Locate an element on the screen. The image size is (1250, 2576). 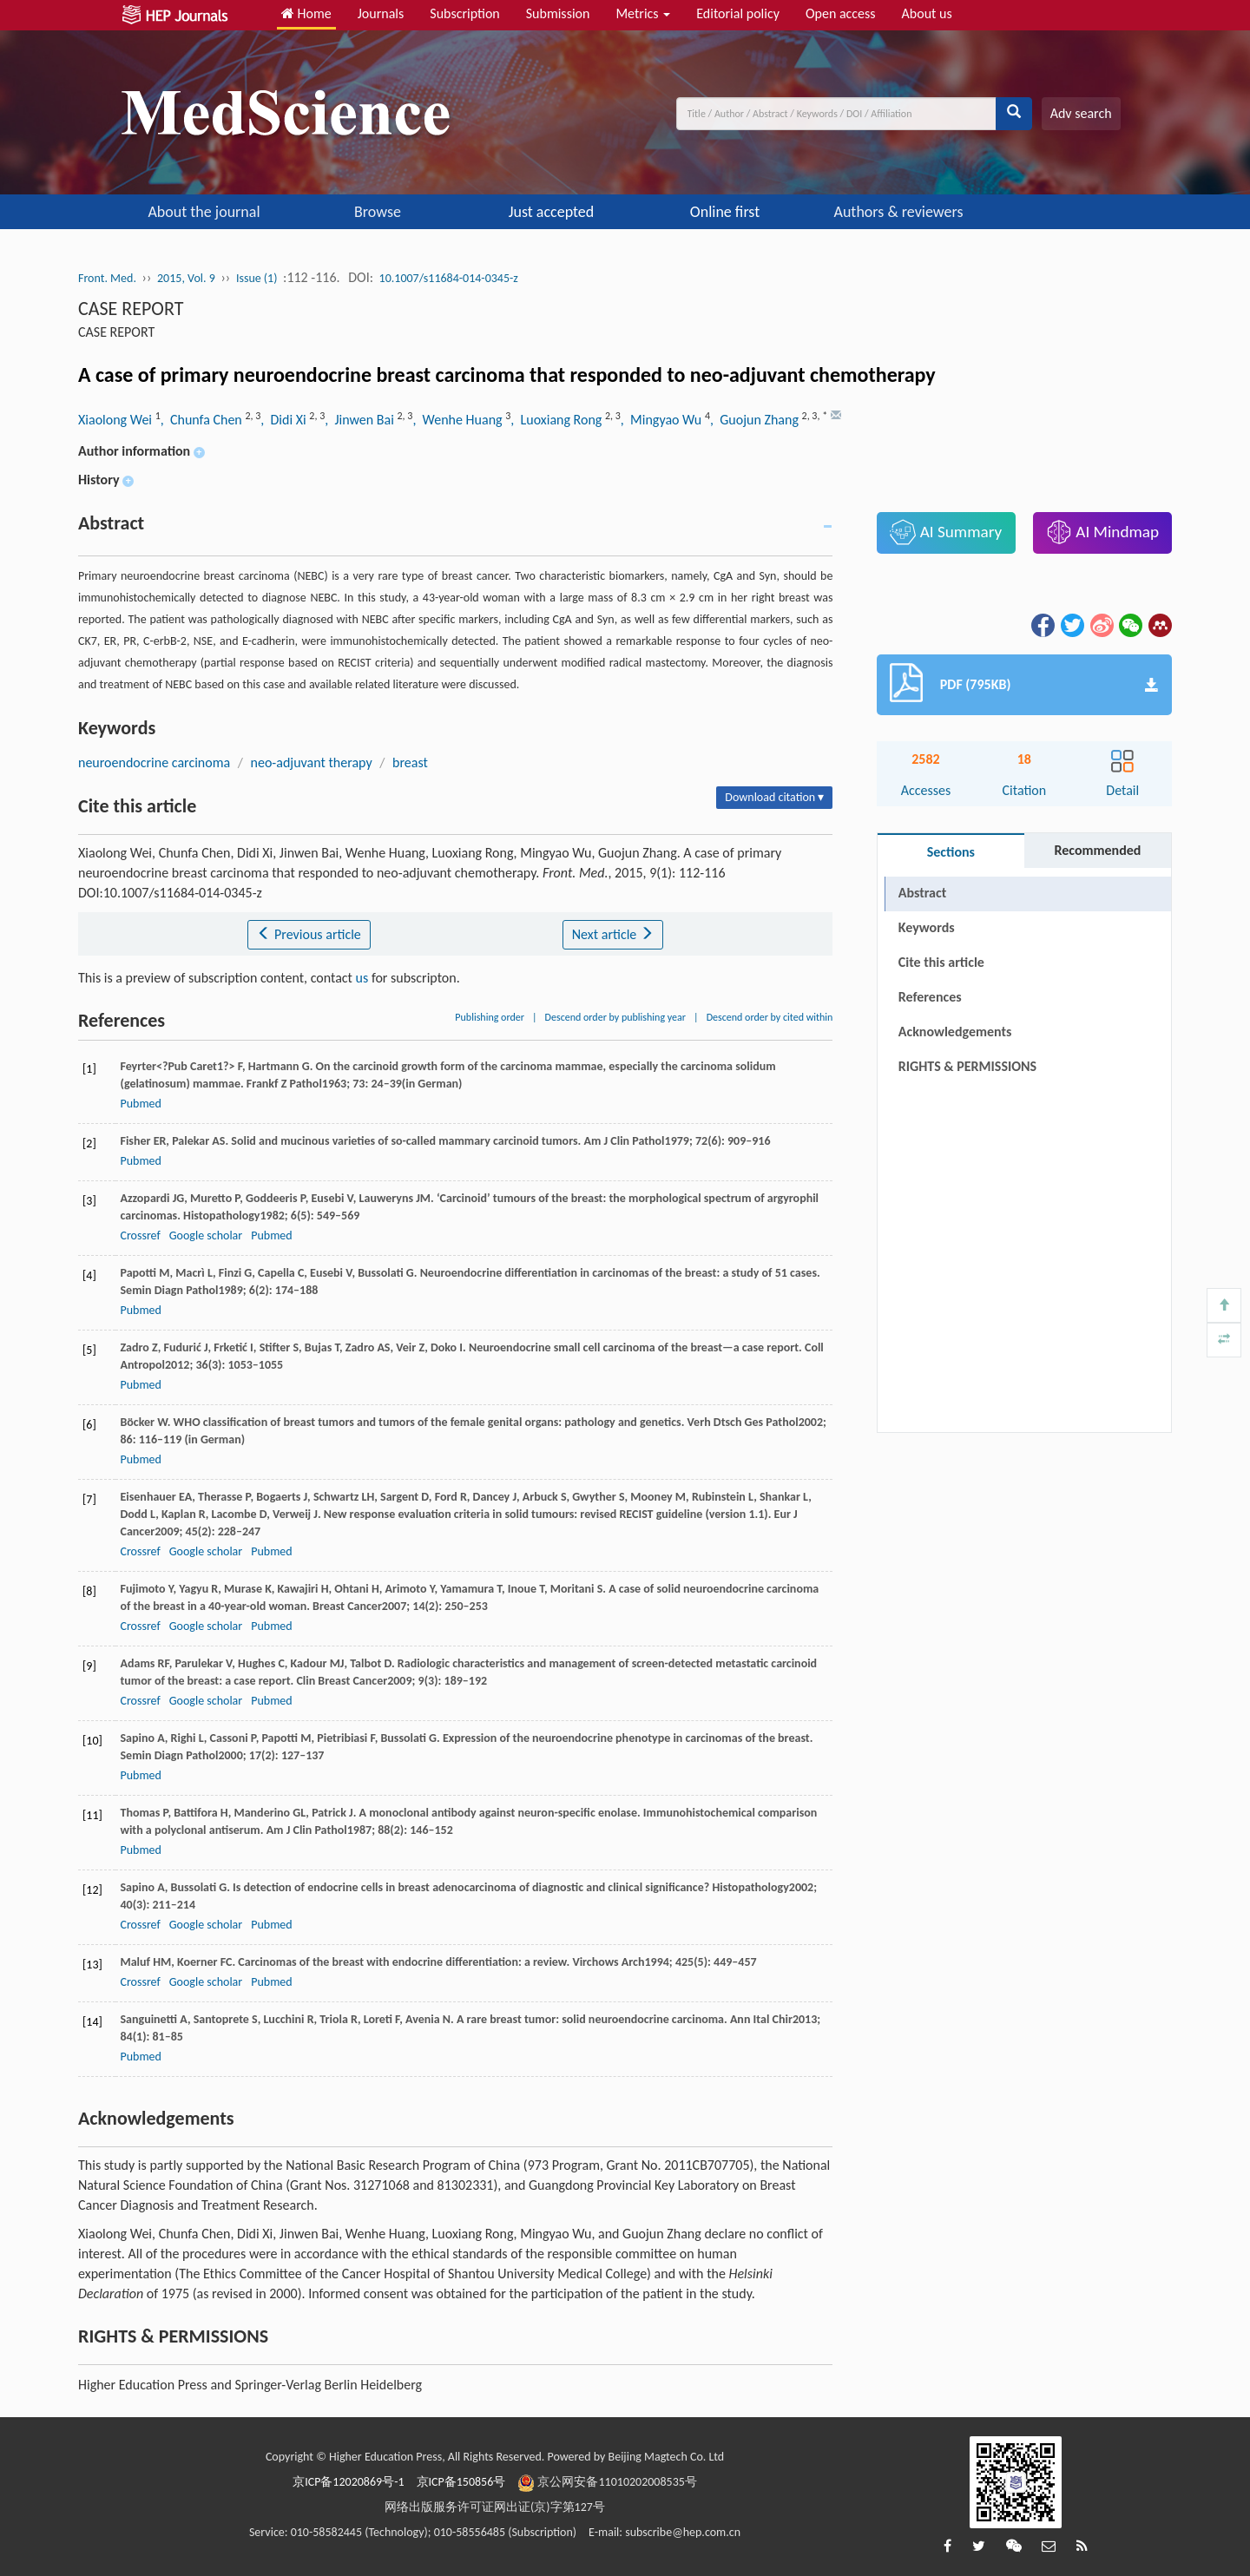
Editorial policy is located at coordinates (738, 13).